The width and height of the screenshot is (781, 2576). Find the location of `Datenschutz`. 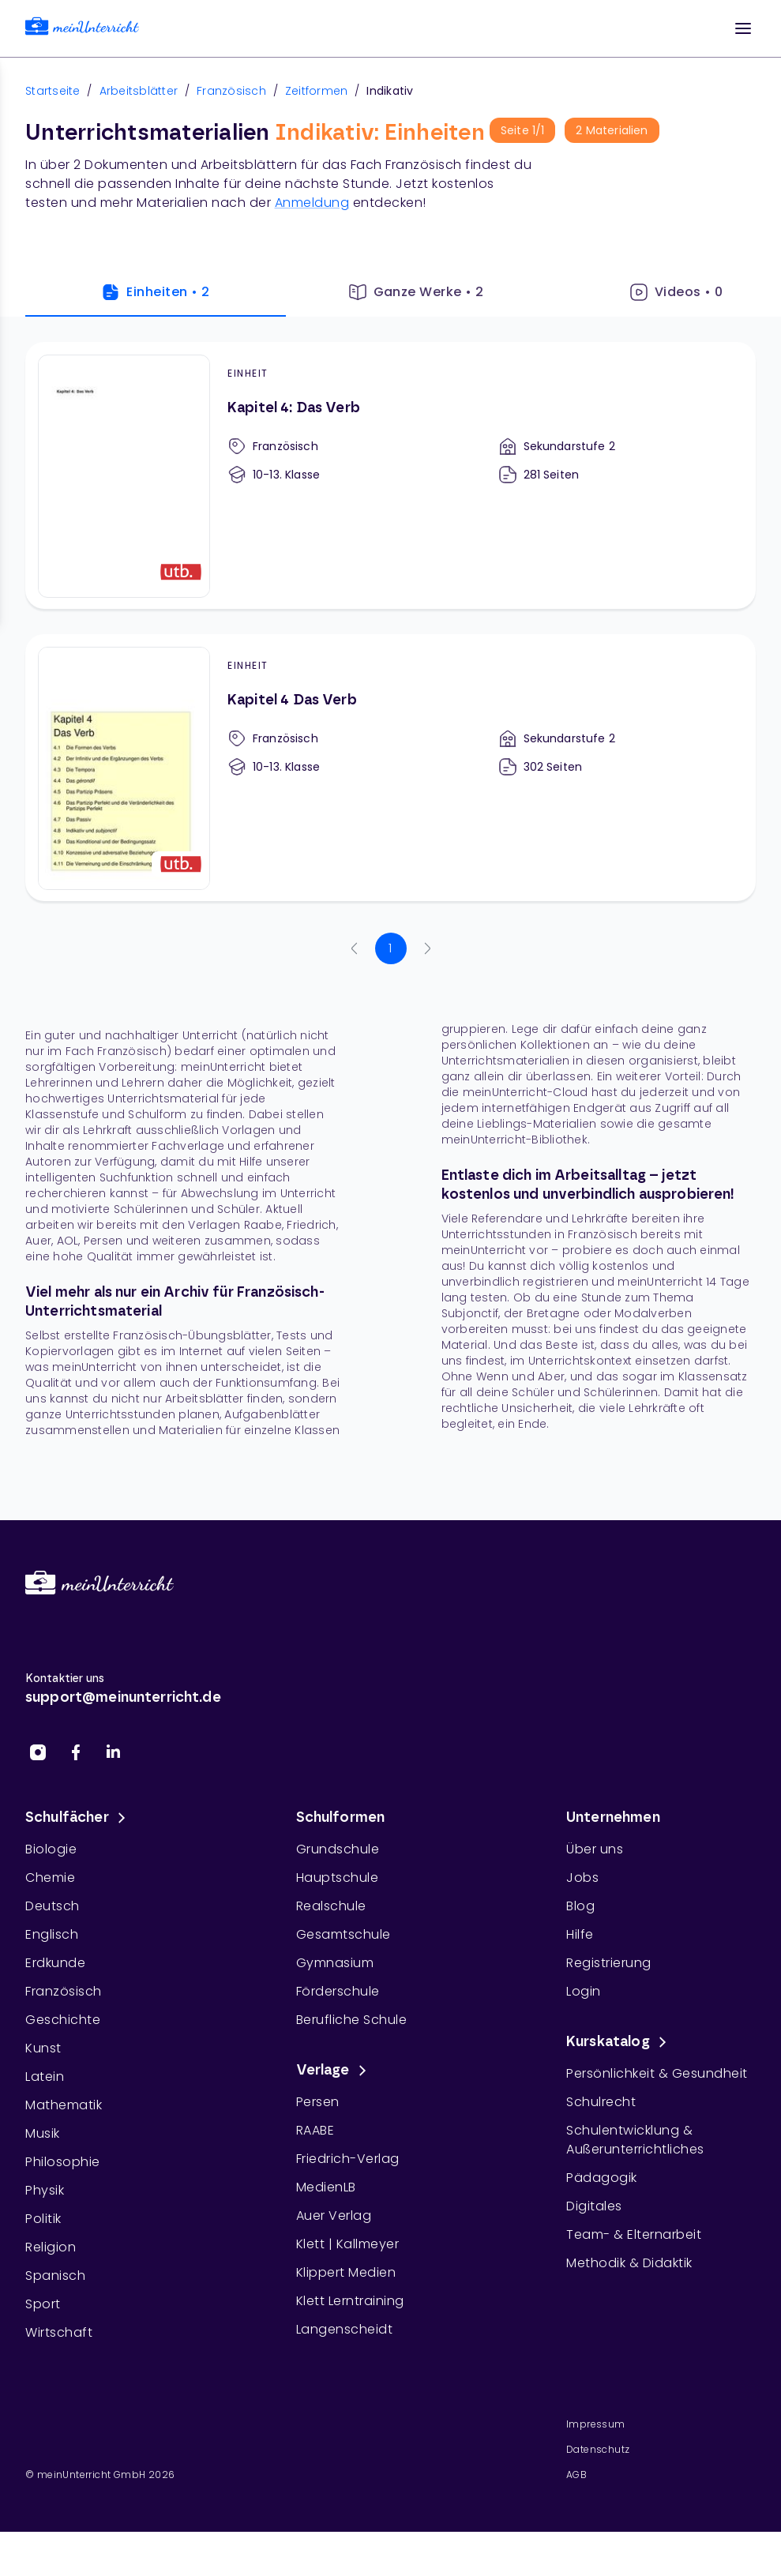

Datenschutz is located at coordinates (597, 2449).